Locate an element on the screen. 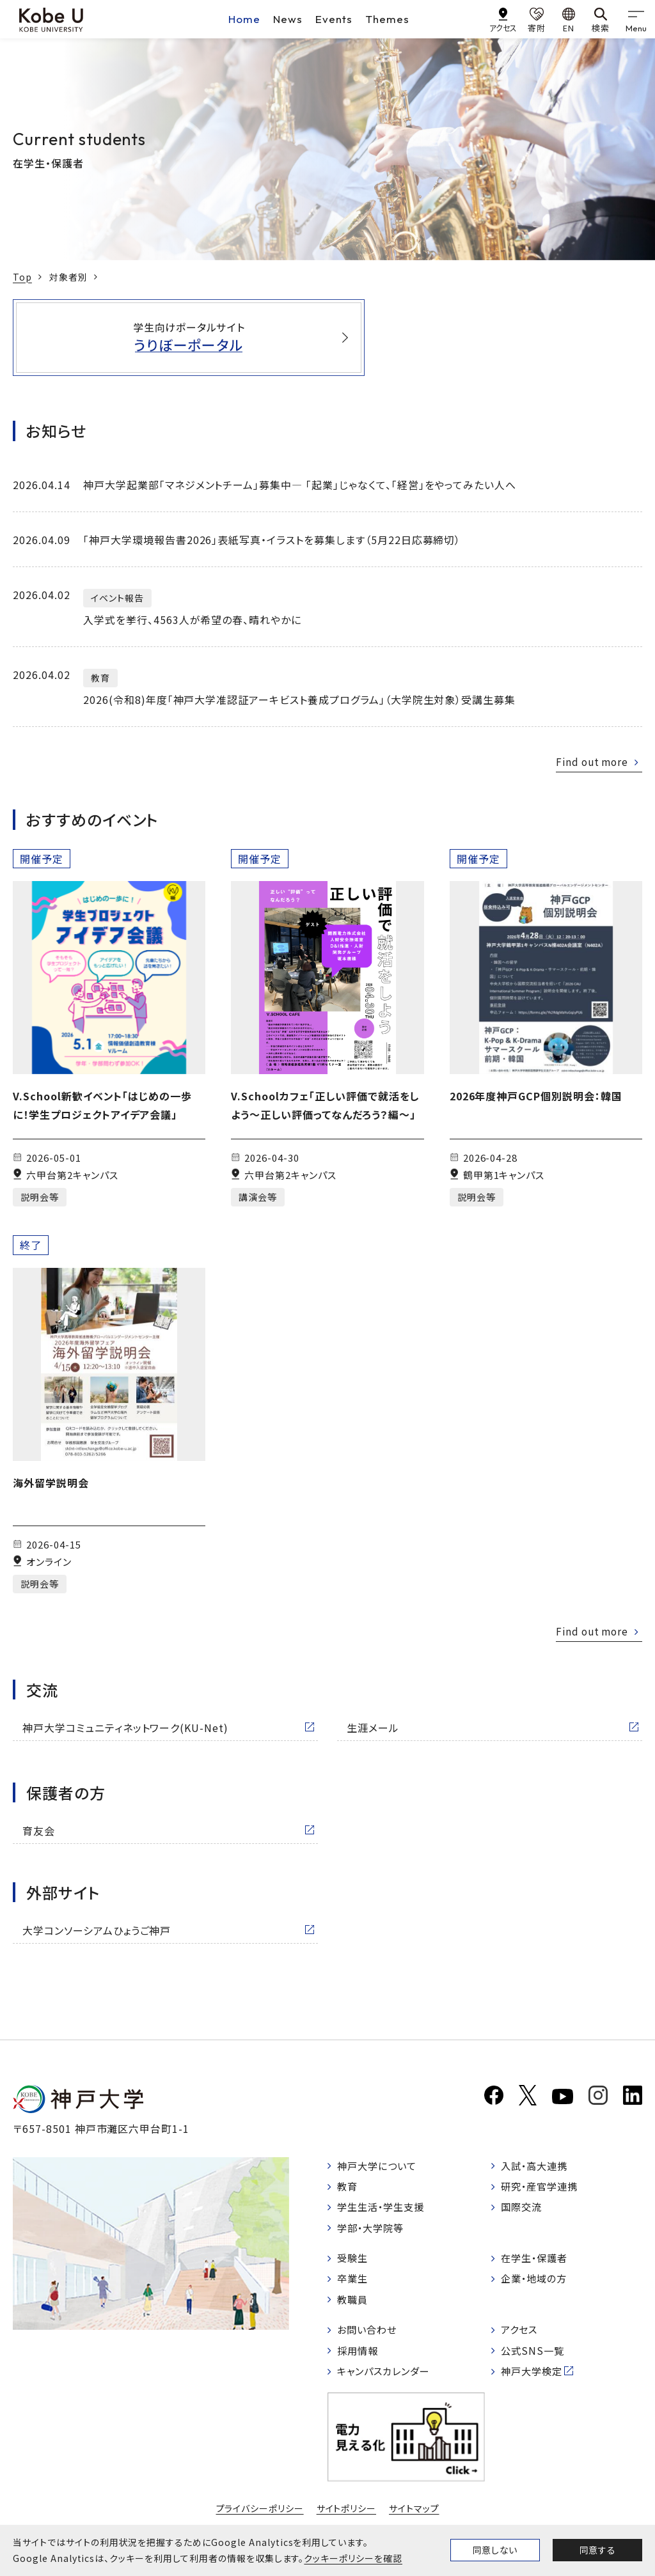  サイトマップ is located at coordinates (414, 2517).